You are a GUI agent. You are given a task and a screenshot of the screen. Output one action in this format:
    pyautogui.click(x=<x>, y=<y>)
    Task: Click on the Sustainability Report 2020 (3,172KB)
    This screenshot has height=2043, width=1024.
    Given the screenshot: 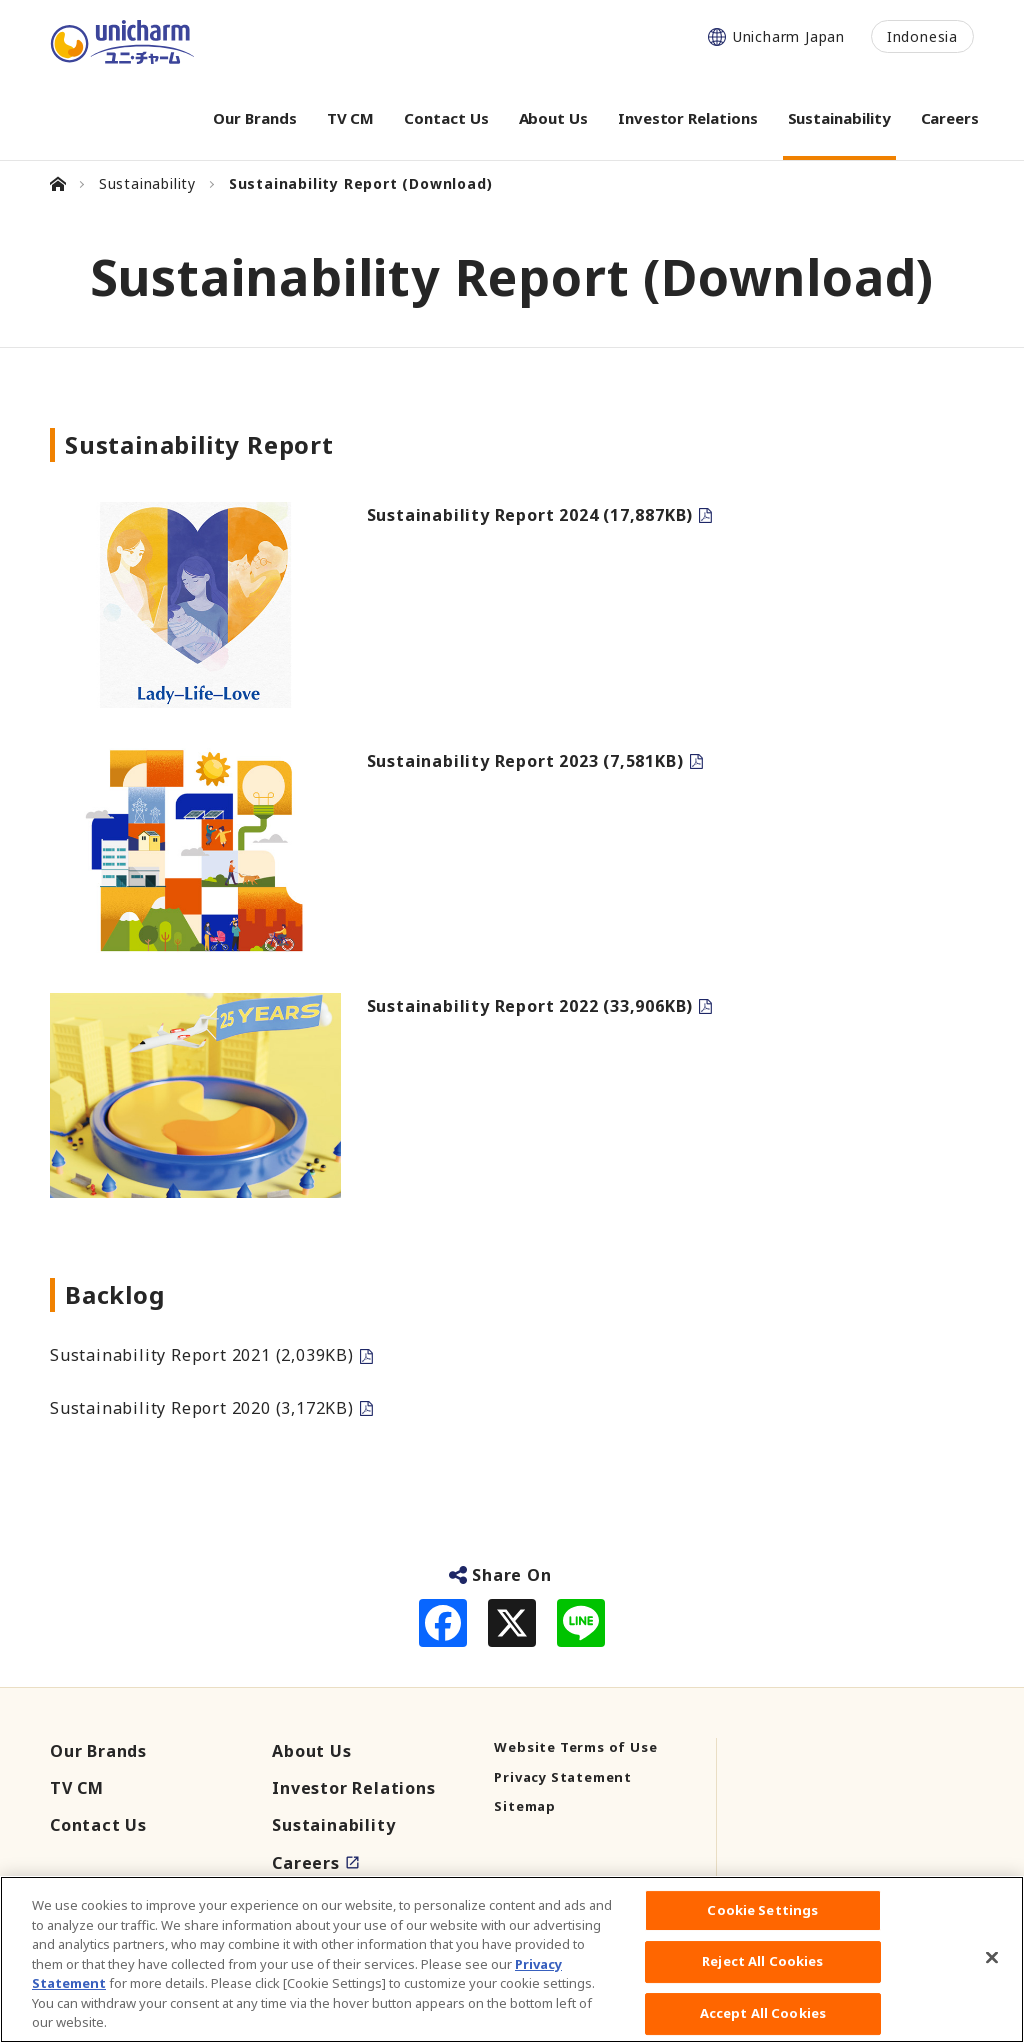 What is the action you would take?
    pyautogui.click(x=202, y=1408)
    